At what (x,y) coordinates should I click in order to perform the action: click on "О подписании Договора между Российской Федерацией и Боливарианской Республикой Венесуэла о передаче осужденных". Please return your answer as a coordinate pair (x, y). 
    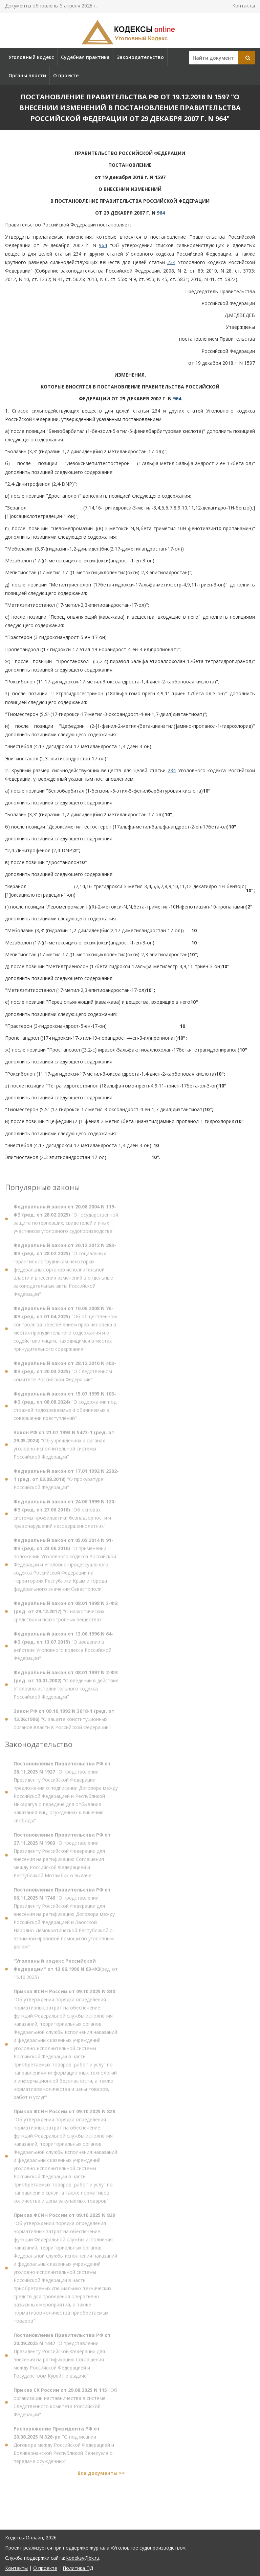
    Looking at the image, I should click on (64, 2448).